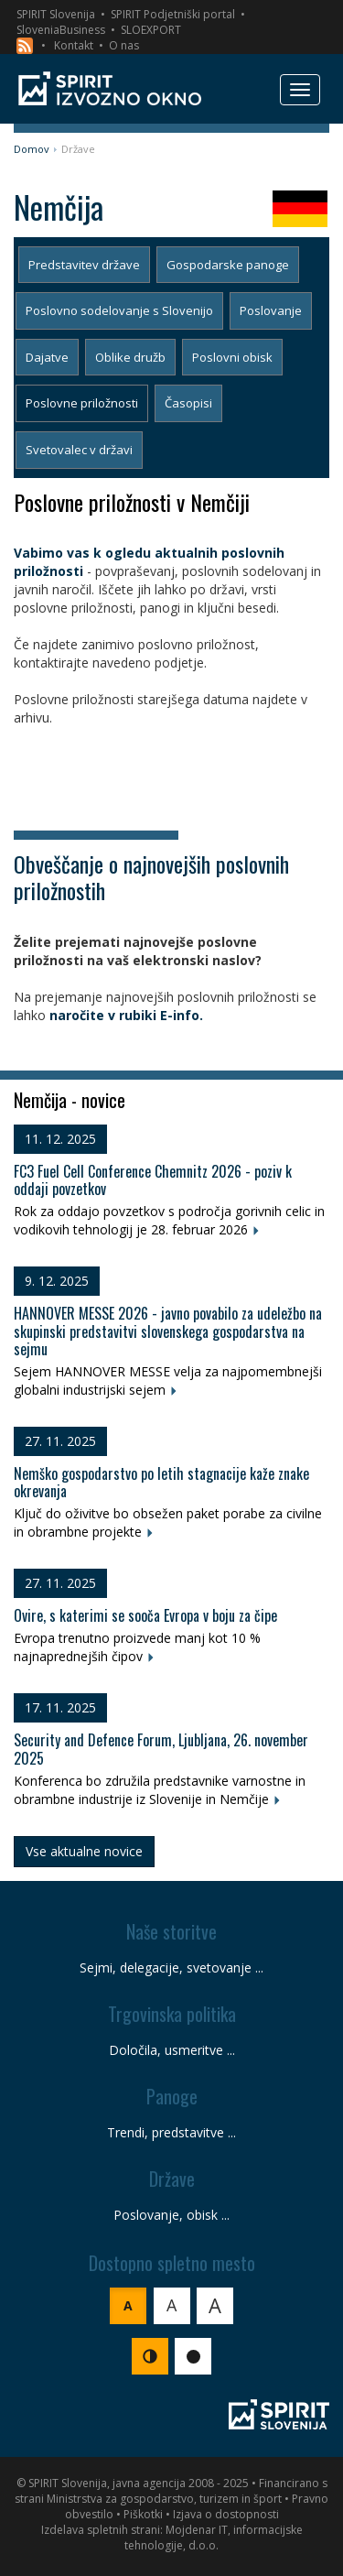 The image size is (343, 2576). What do you see at coordinates (153, 1015) in the screenshot?
I see `v rubiki E-info.` at bounding box center [153, 1015].